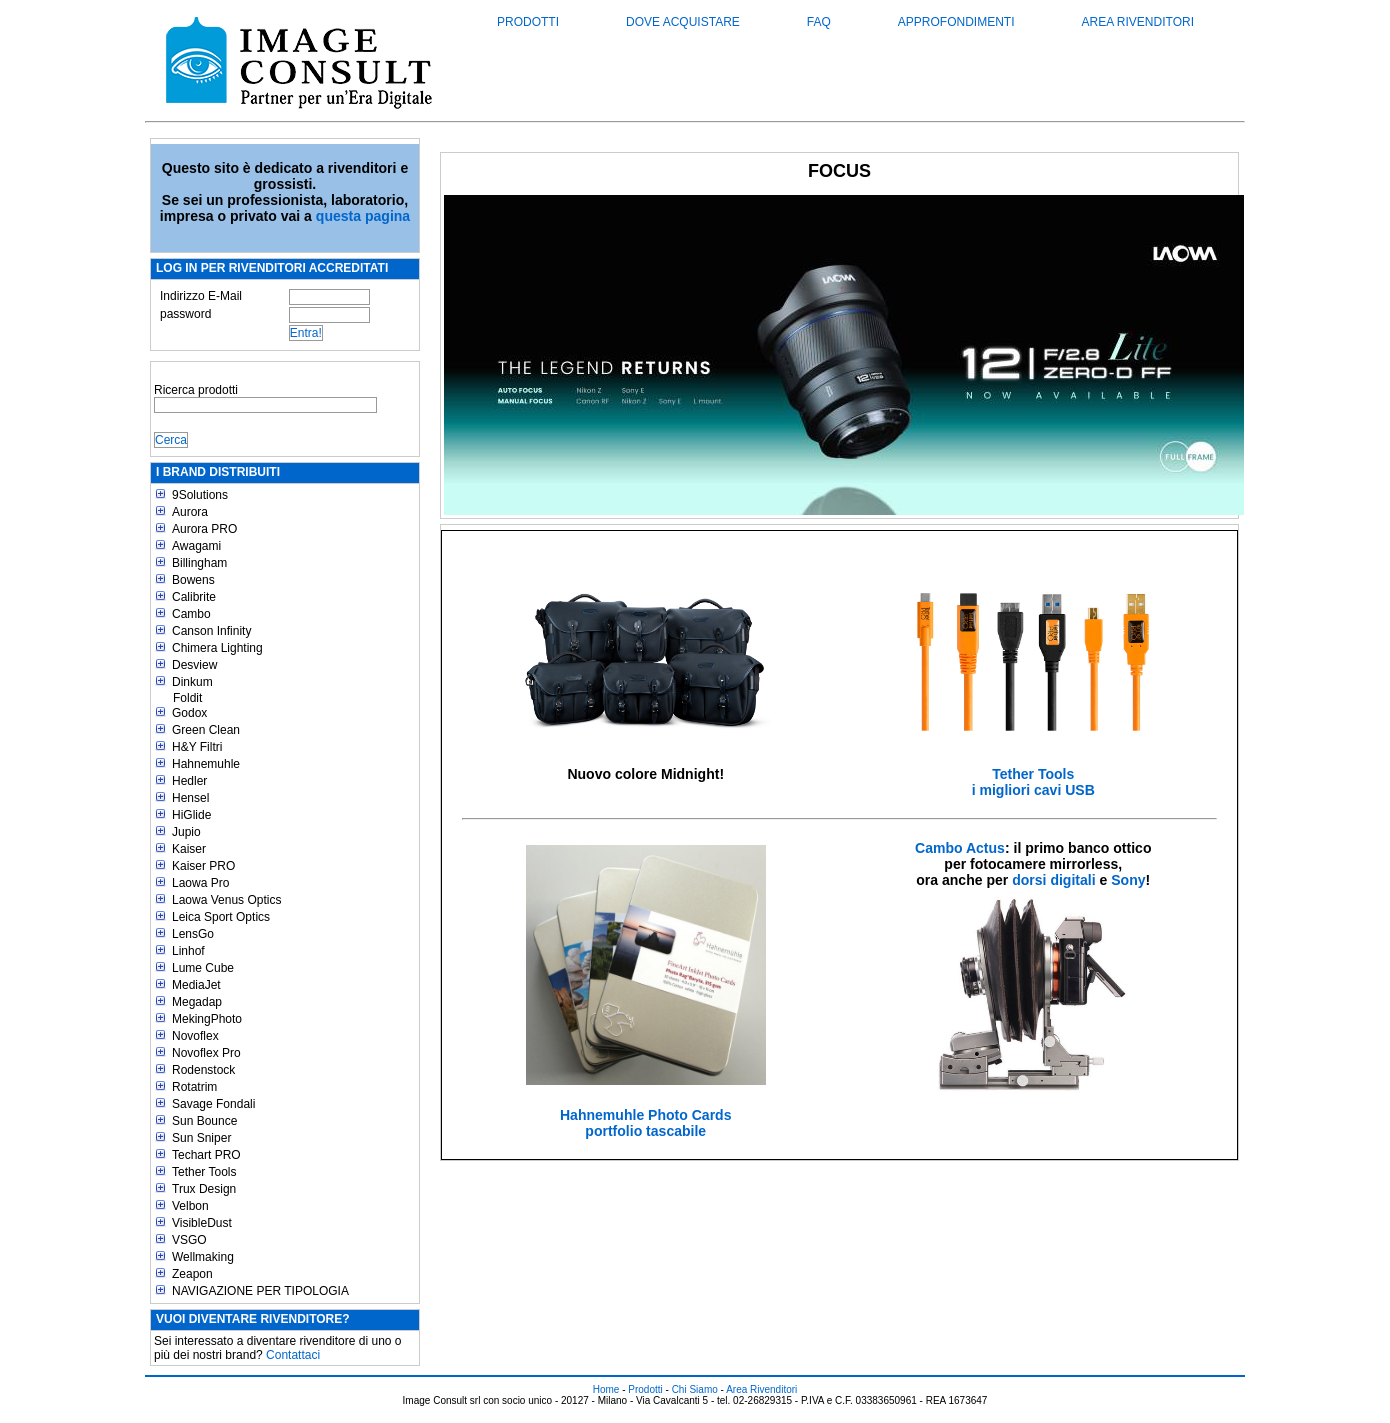  Describe the element at coordinates (206, 764) in the screenshot. I see `Hahnemuhle` at that location.